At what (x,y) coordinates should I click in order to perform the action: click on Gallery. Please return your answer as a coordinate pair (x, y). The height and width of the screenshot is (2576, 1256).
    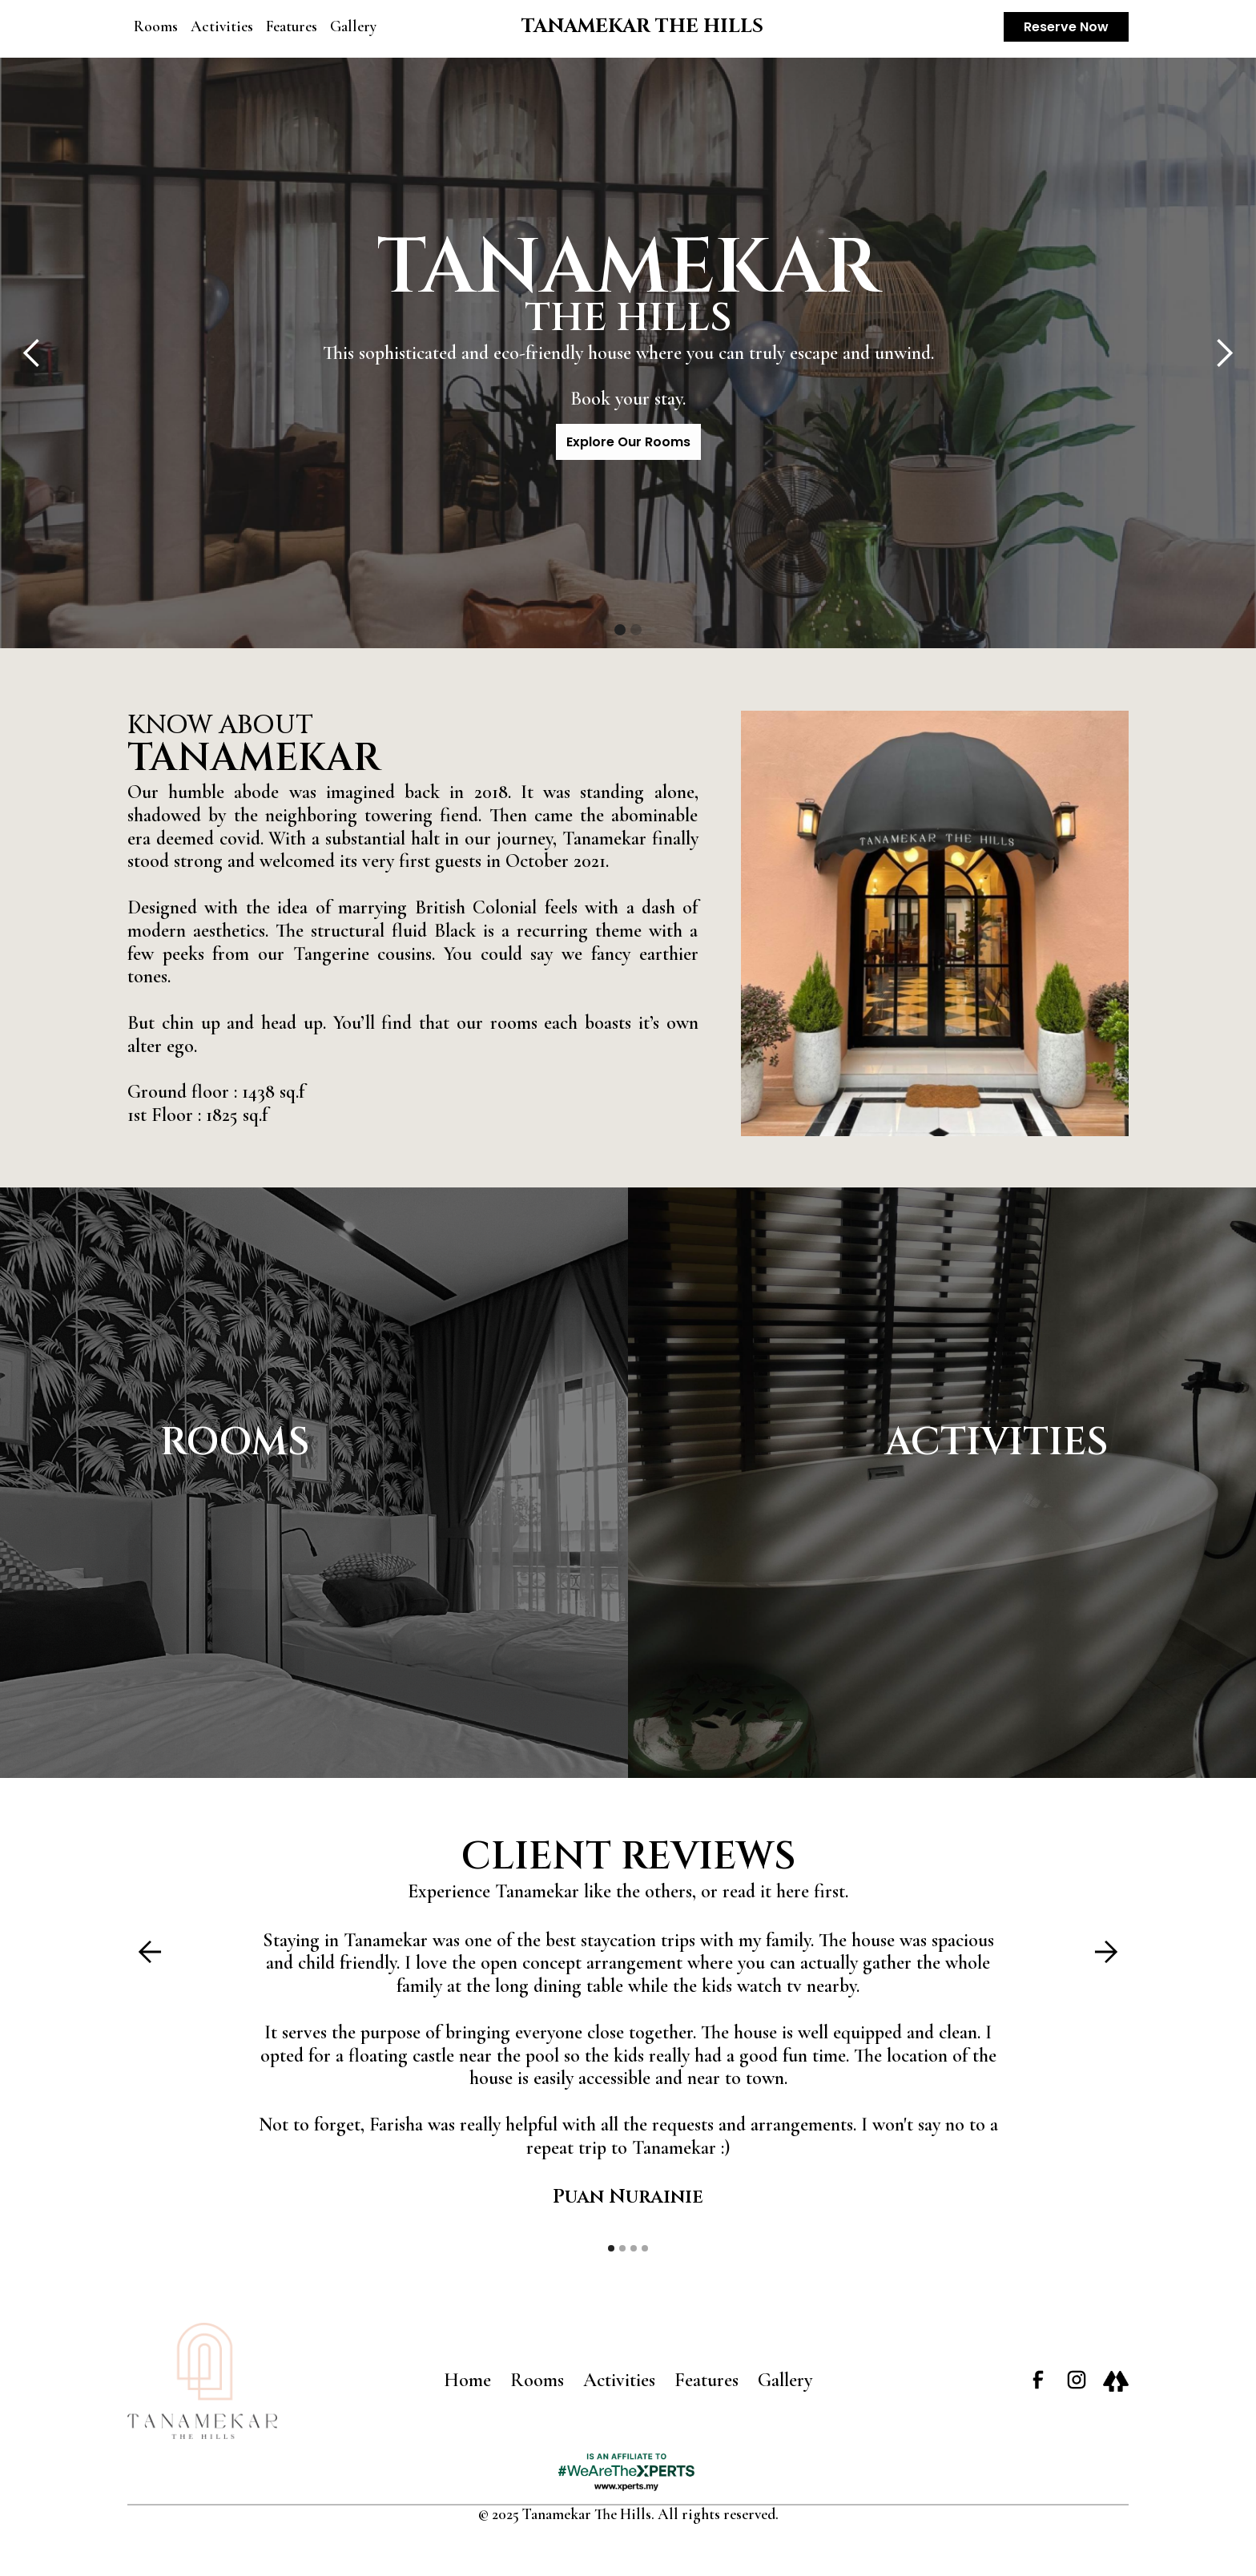
    Looking at the image, I should click on (353, 26).